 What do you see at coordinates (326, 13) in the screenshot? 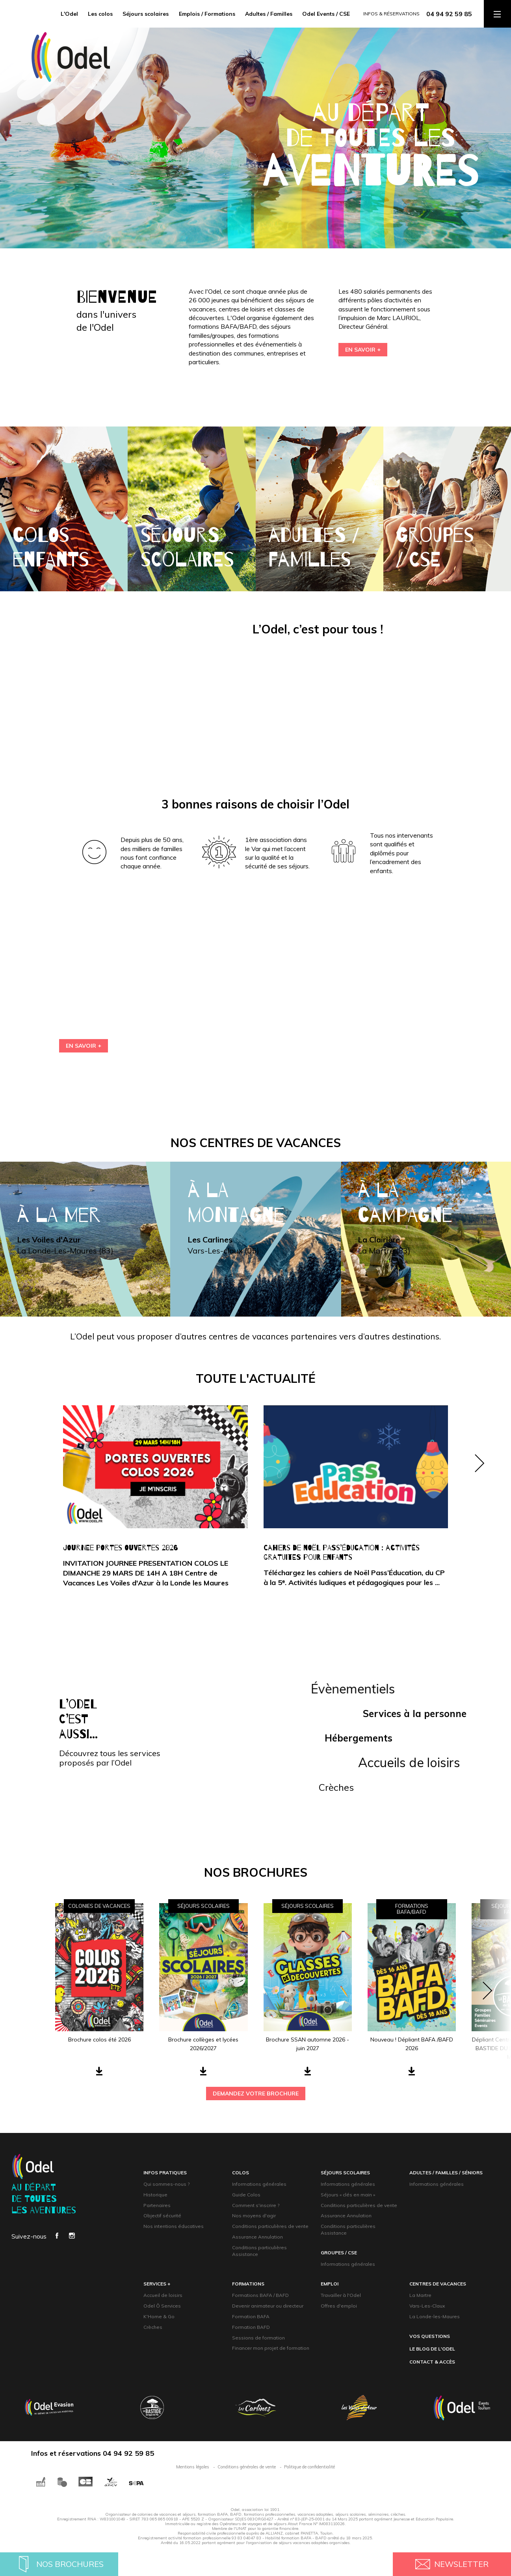
I see `Odel Events / CSE` at bounding box center [326, 13].